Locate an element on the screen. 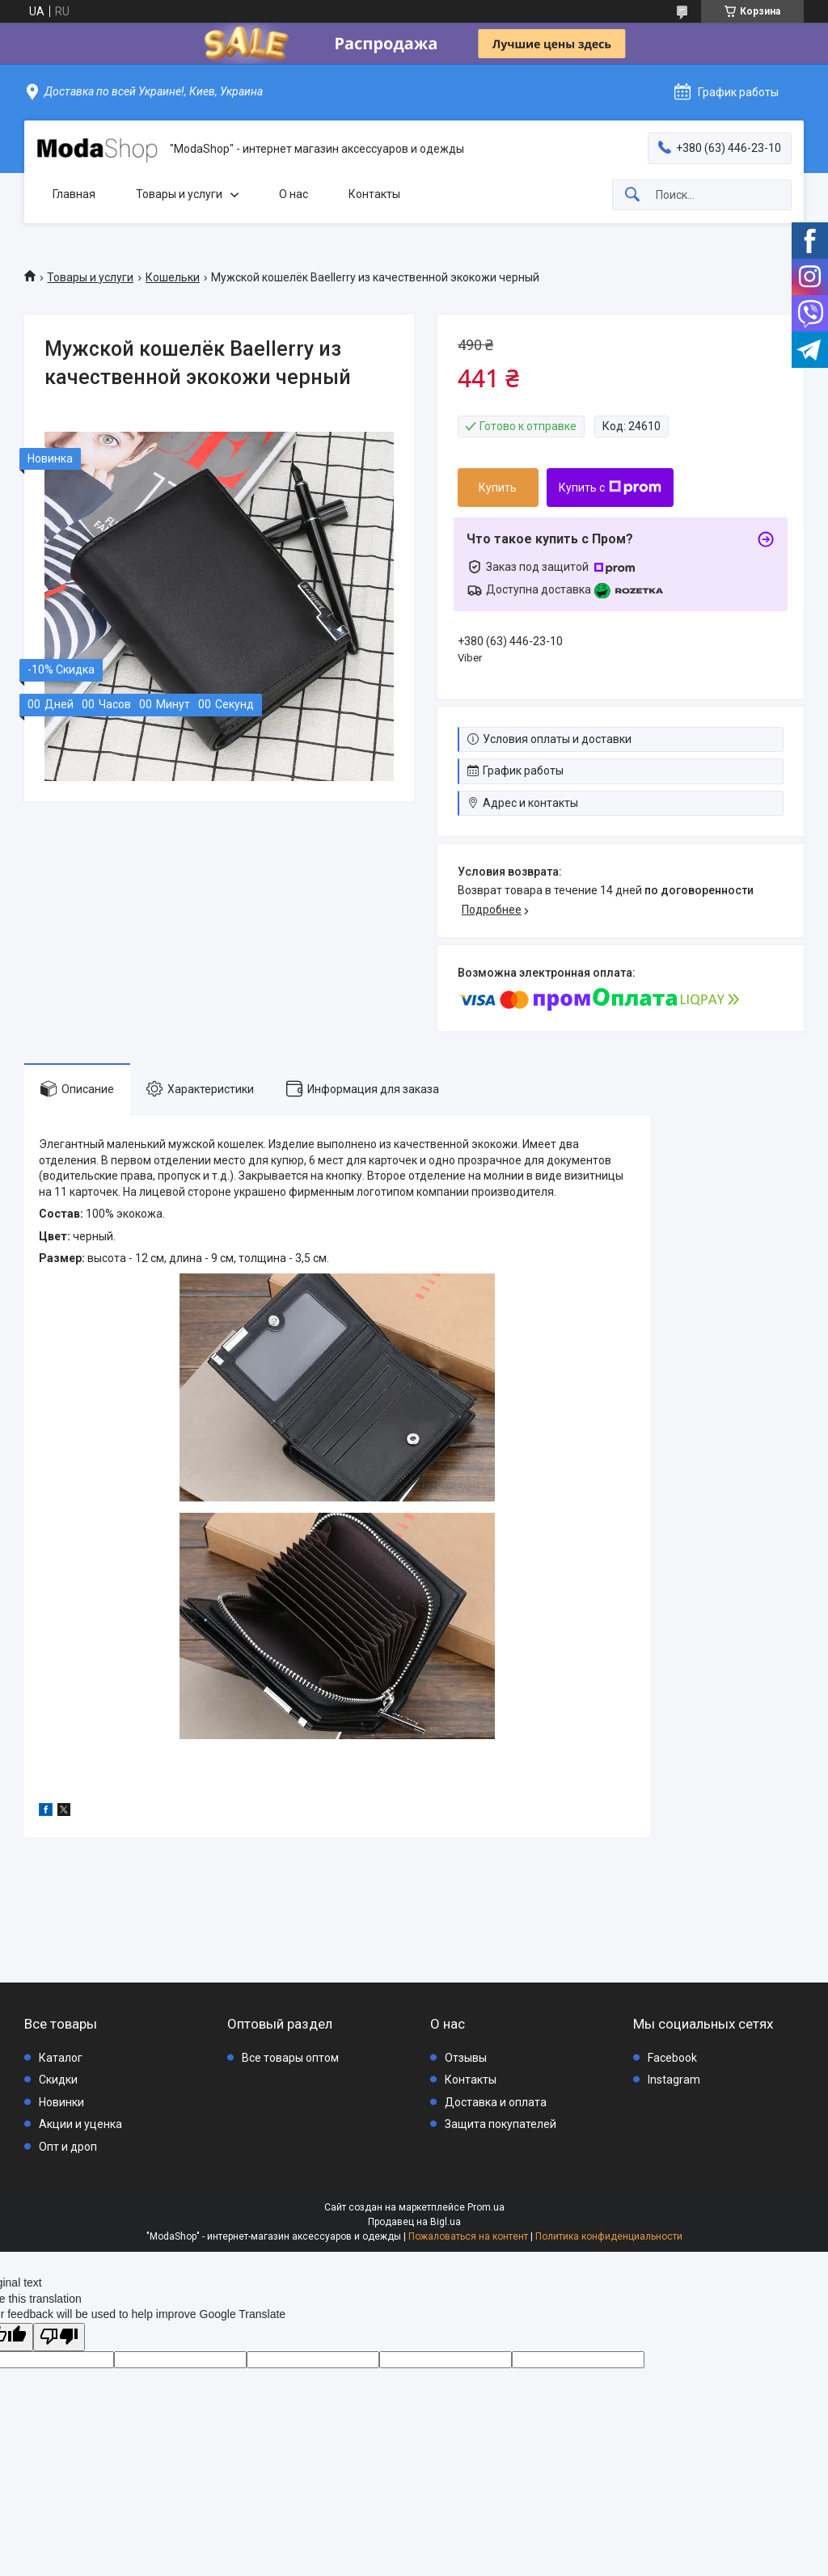  Доставка и оплата is located at coordinates (496, 2102).